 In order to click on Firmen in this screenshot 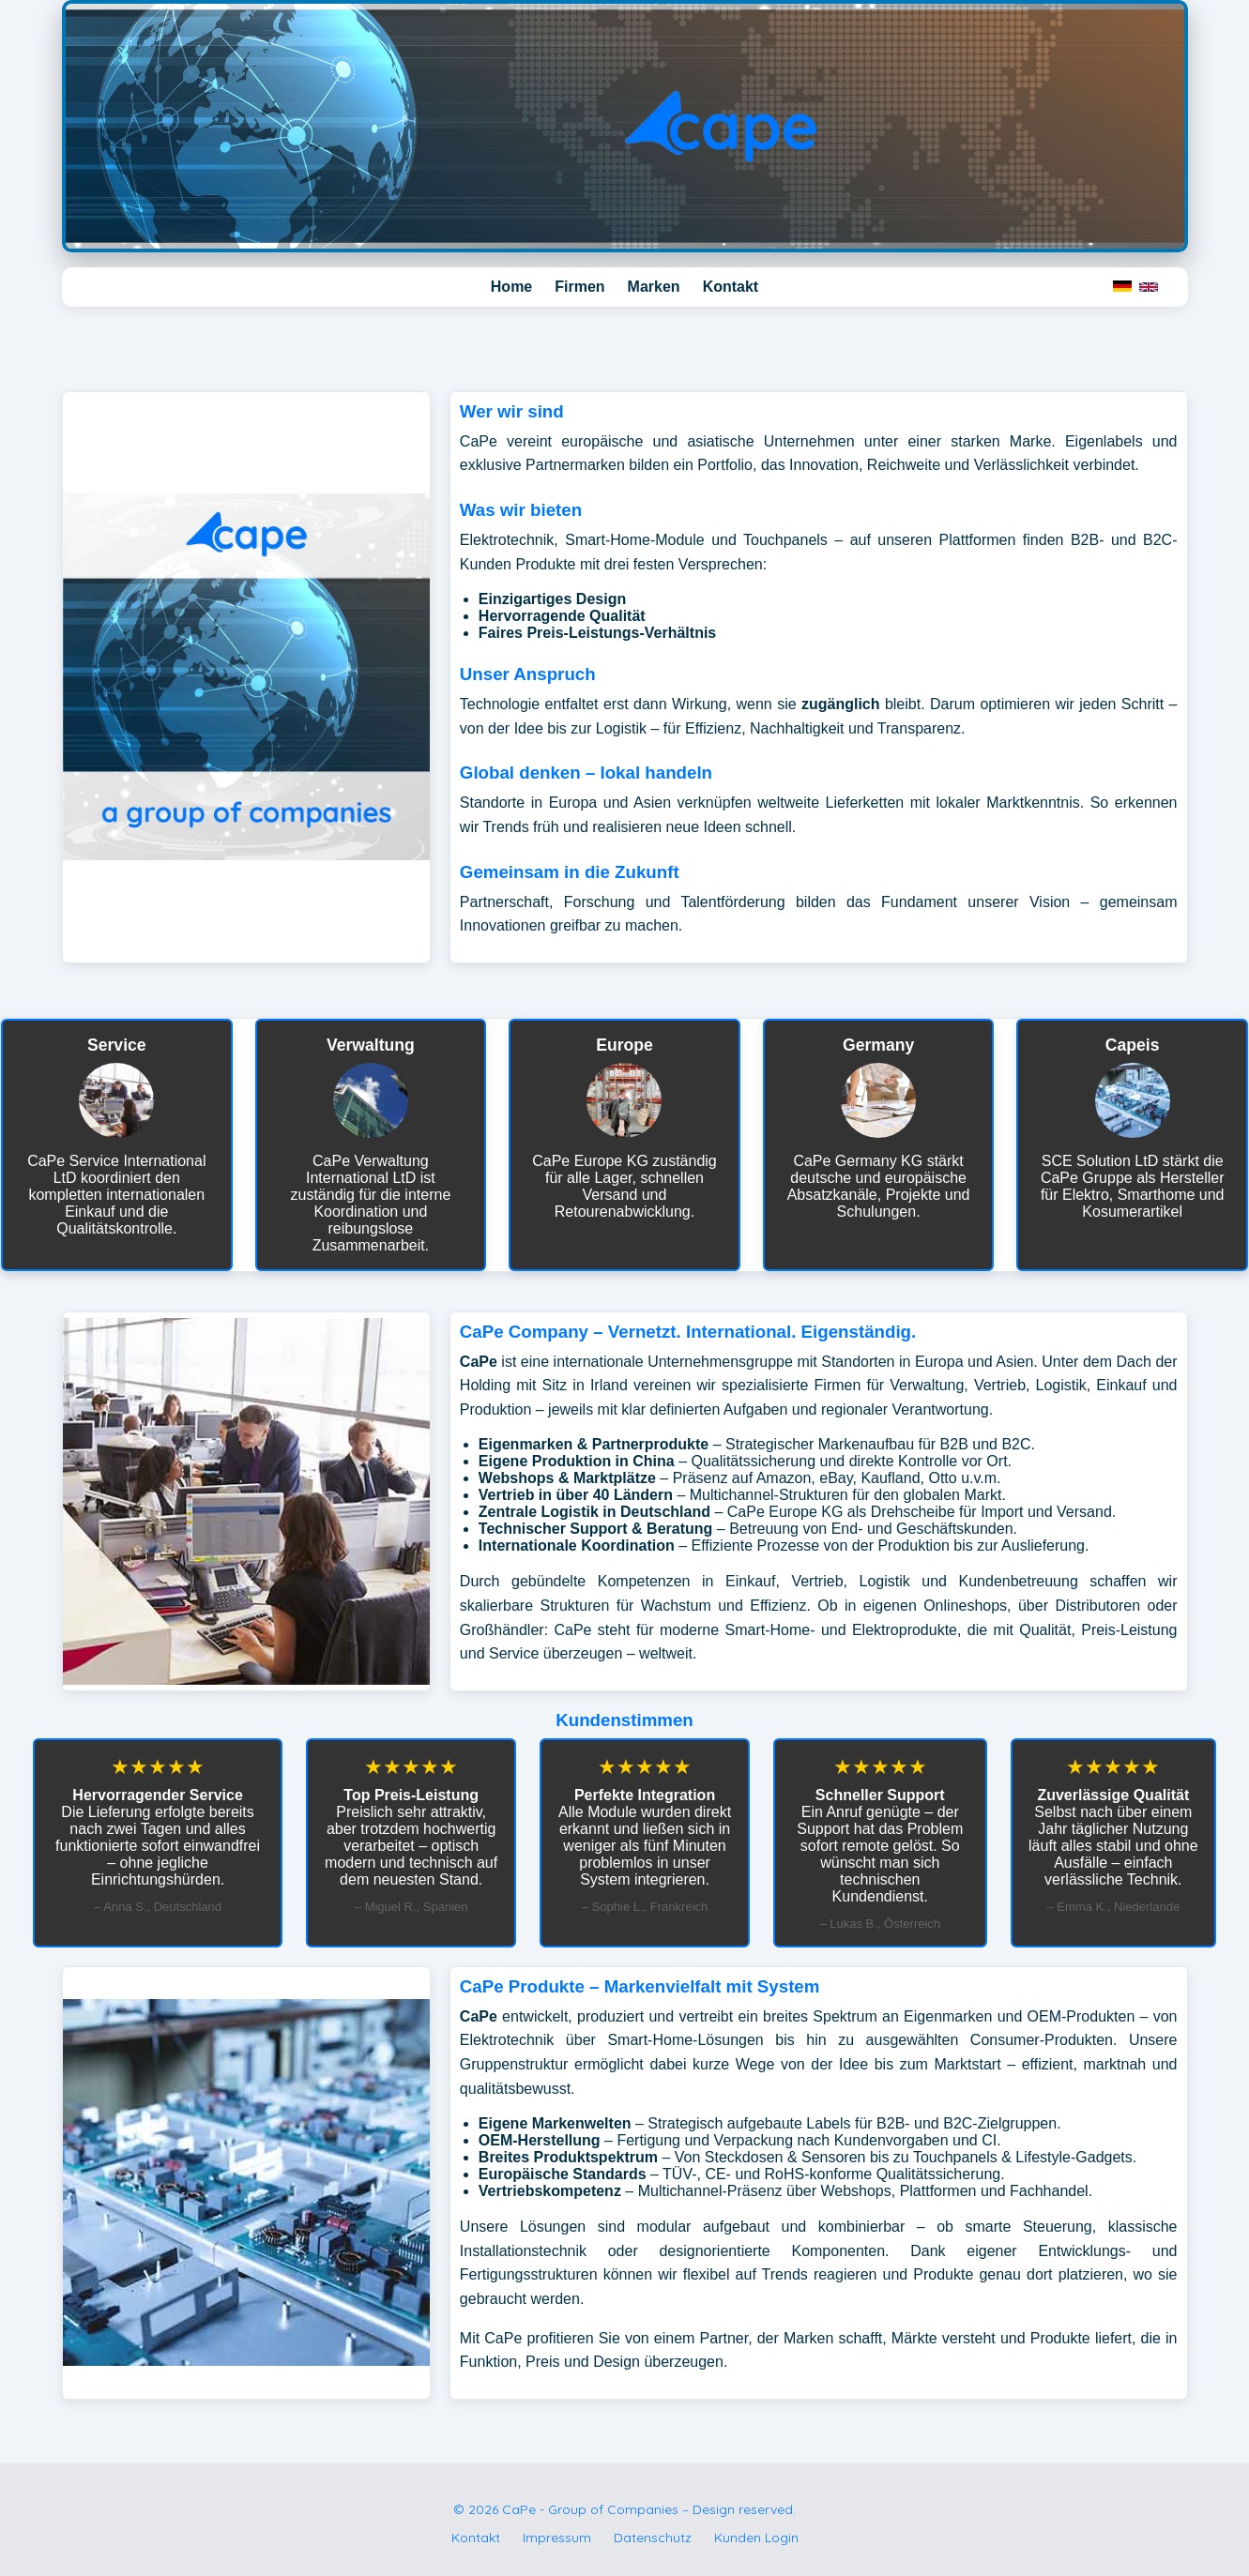, I will do `click(579, 287)`.